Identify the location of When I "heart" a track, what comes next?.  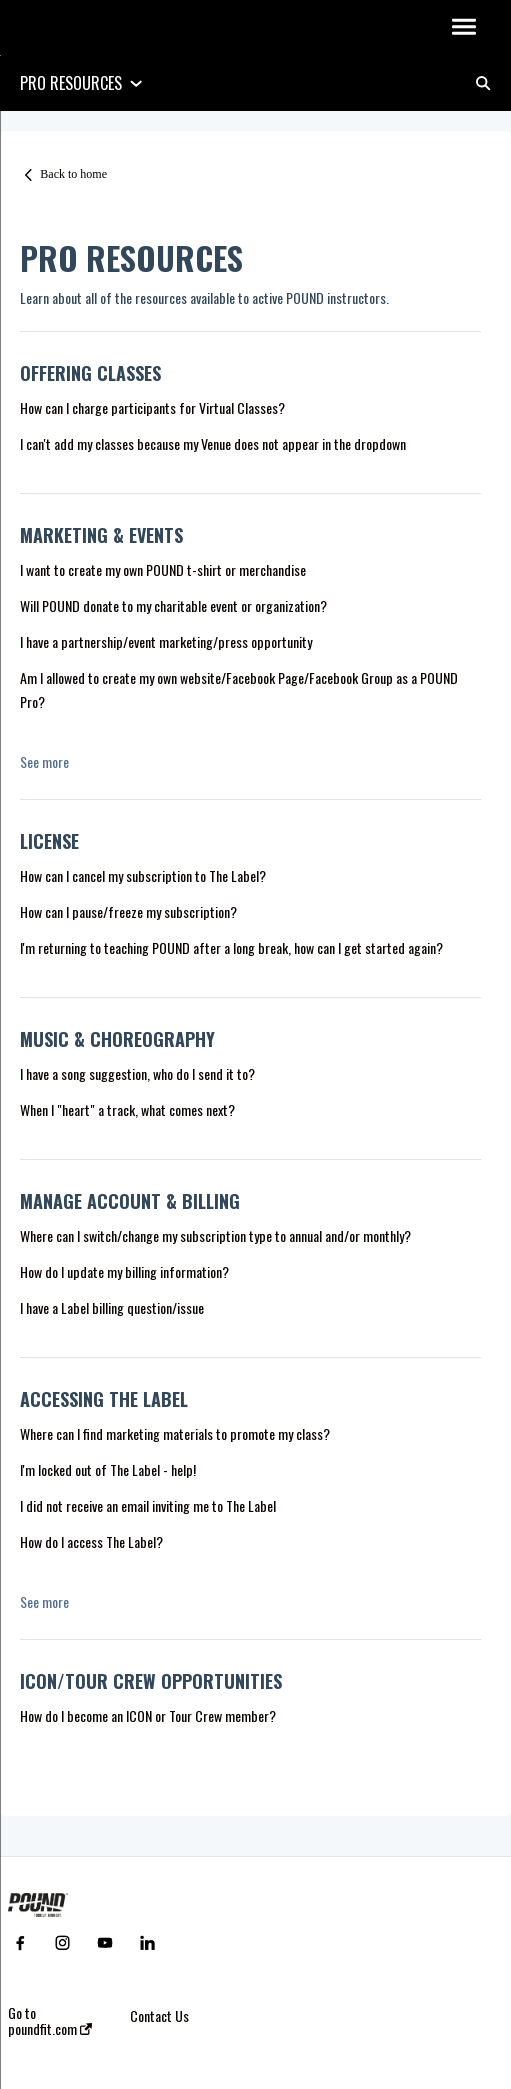
(127, 1109).